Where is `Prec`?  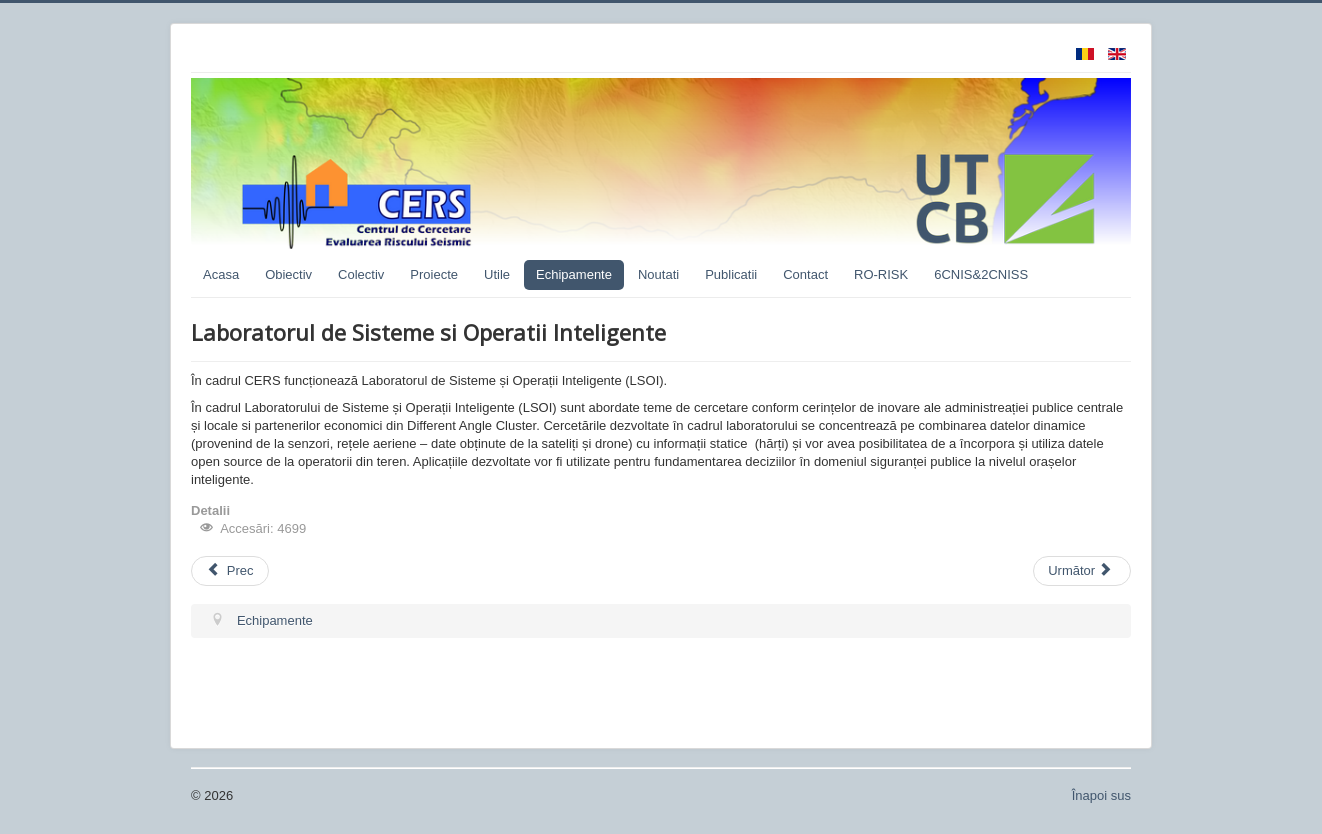
Prec is located at coordinates (230, 570).